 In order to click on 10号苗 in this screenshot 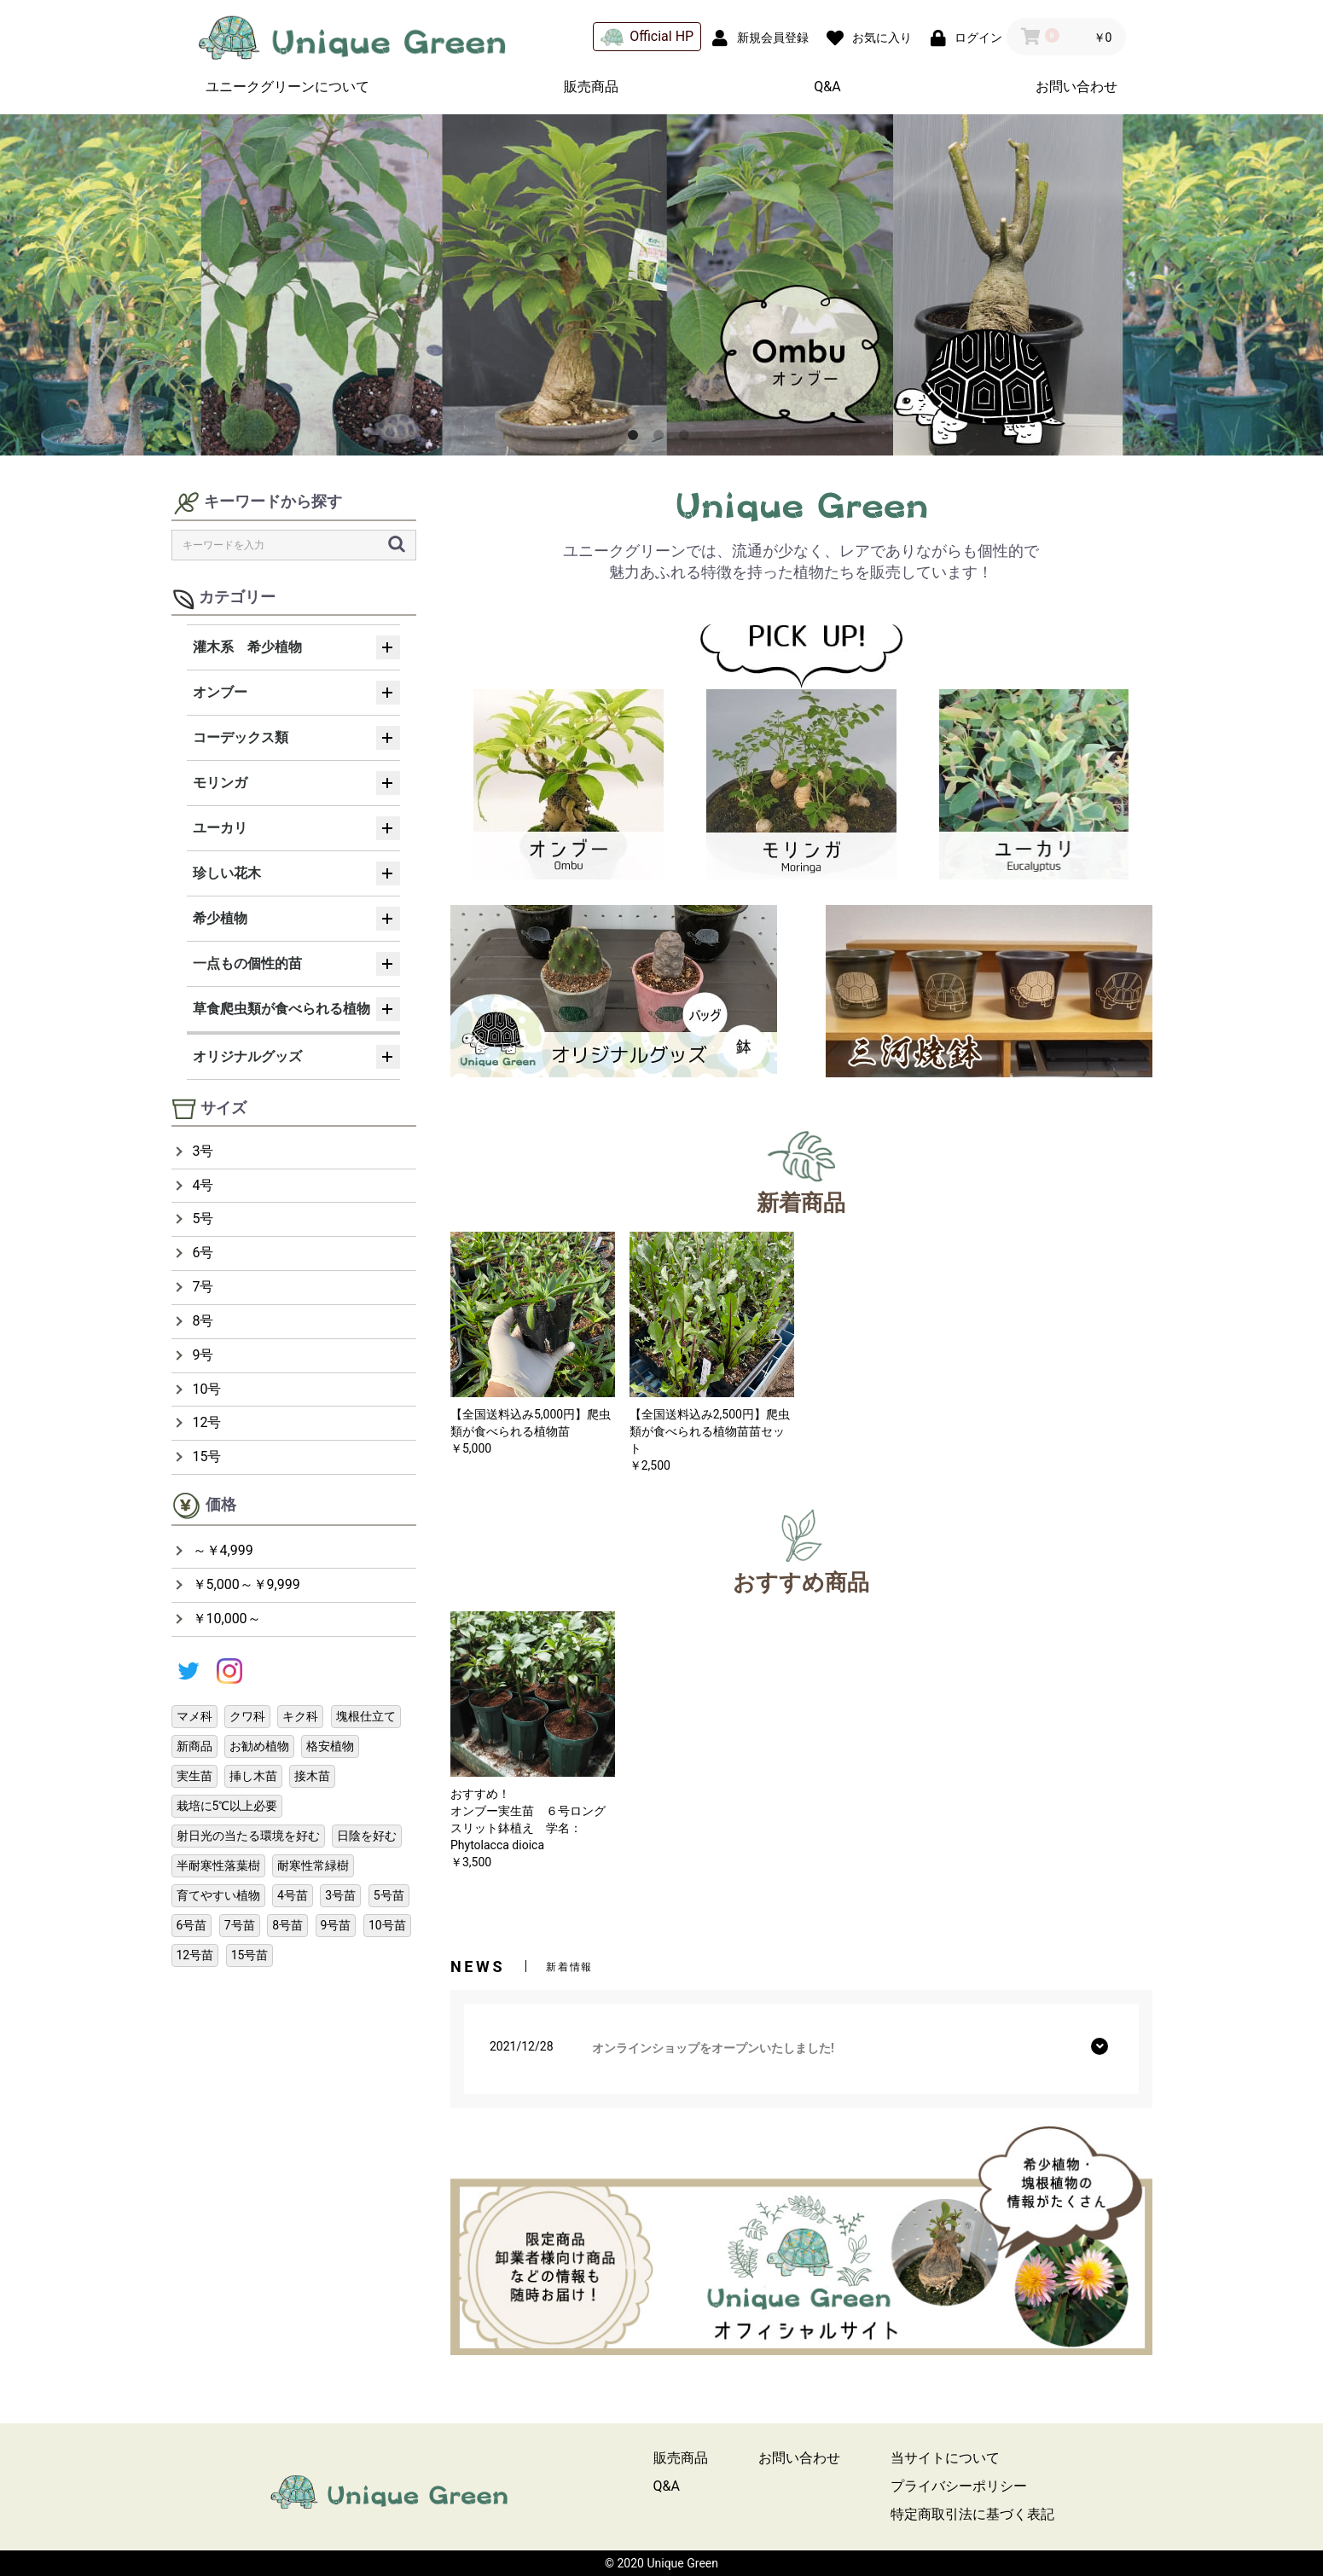, I will do `click(387, 1925)`.